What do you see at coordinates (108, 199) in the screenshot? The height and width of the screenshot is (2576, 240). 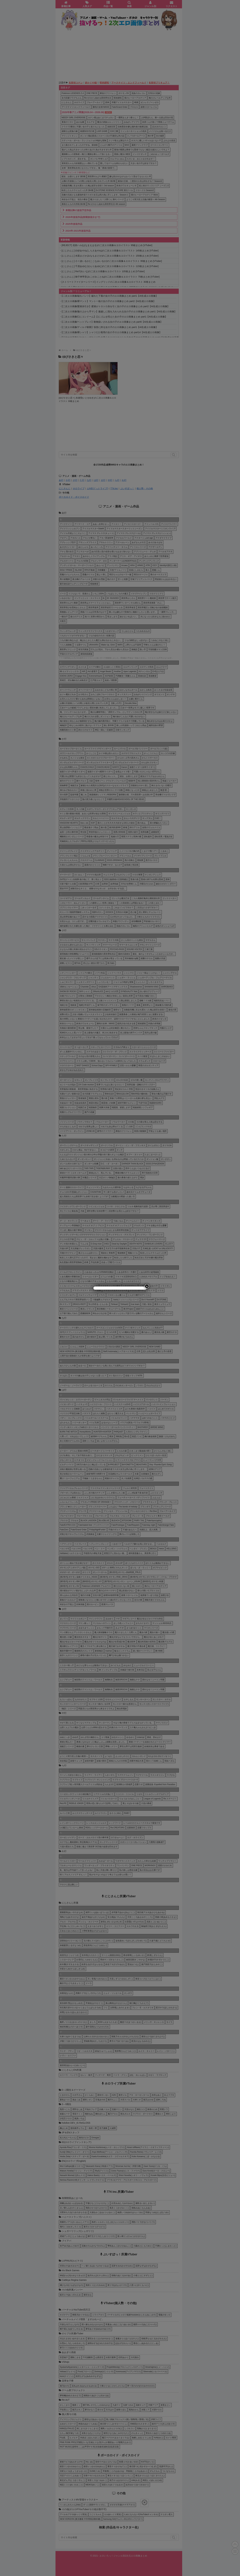 I see `魔入りました！入間くん 第4シリーズ` at bounding box center [108, 199].